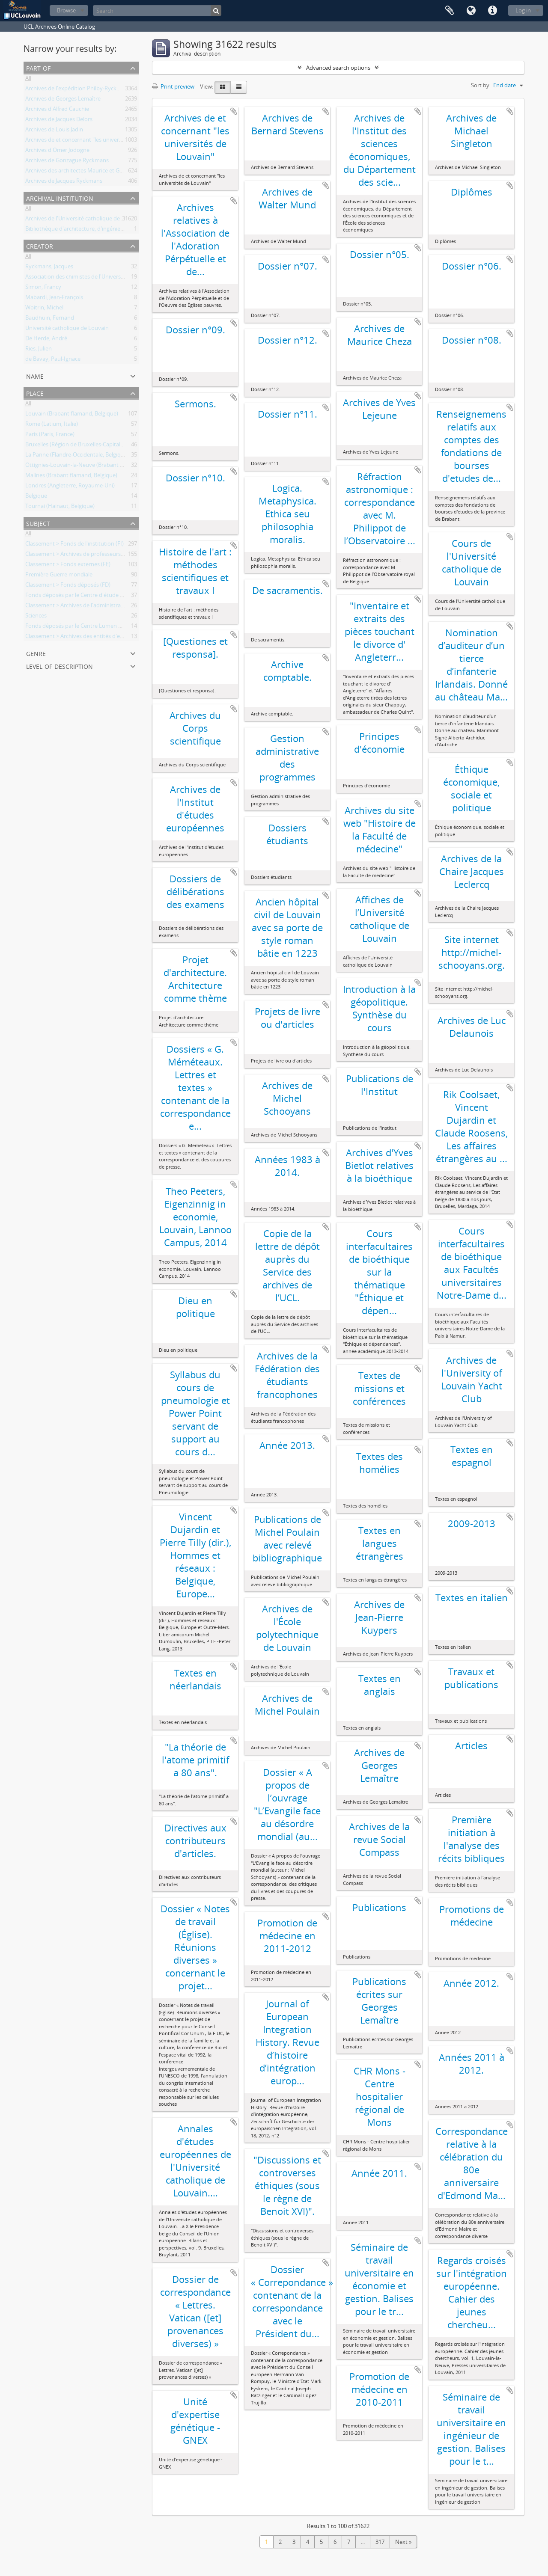 This screenshot has width=548, height=2576. Describe the element at coordinates (116, 90) in the screenshot. I see `Archives de l'expédition Philby-Ryckmans-Lippens en Arabie (1951-1952)` at that location.